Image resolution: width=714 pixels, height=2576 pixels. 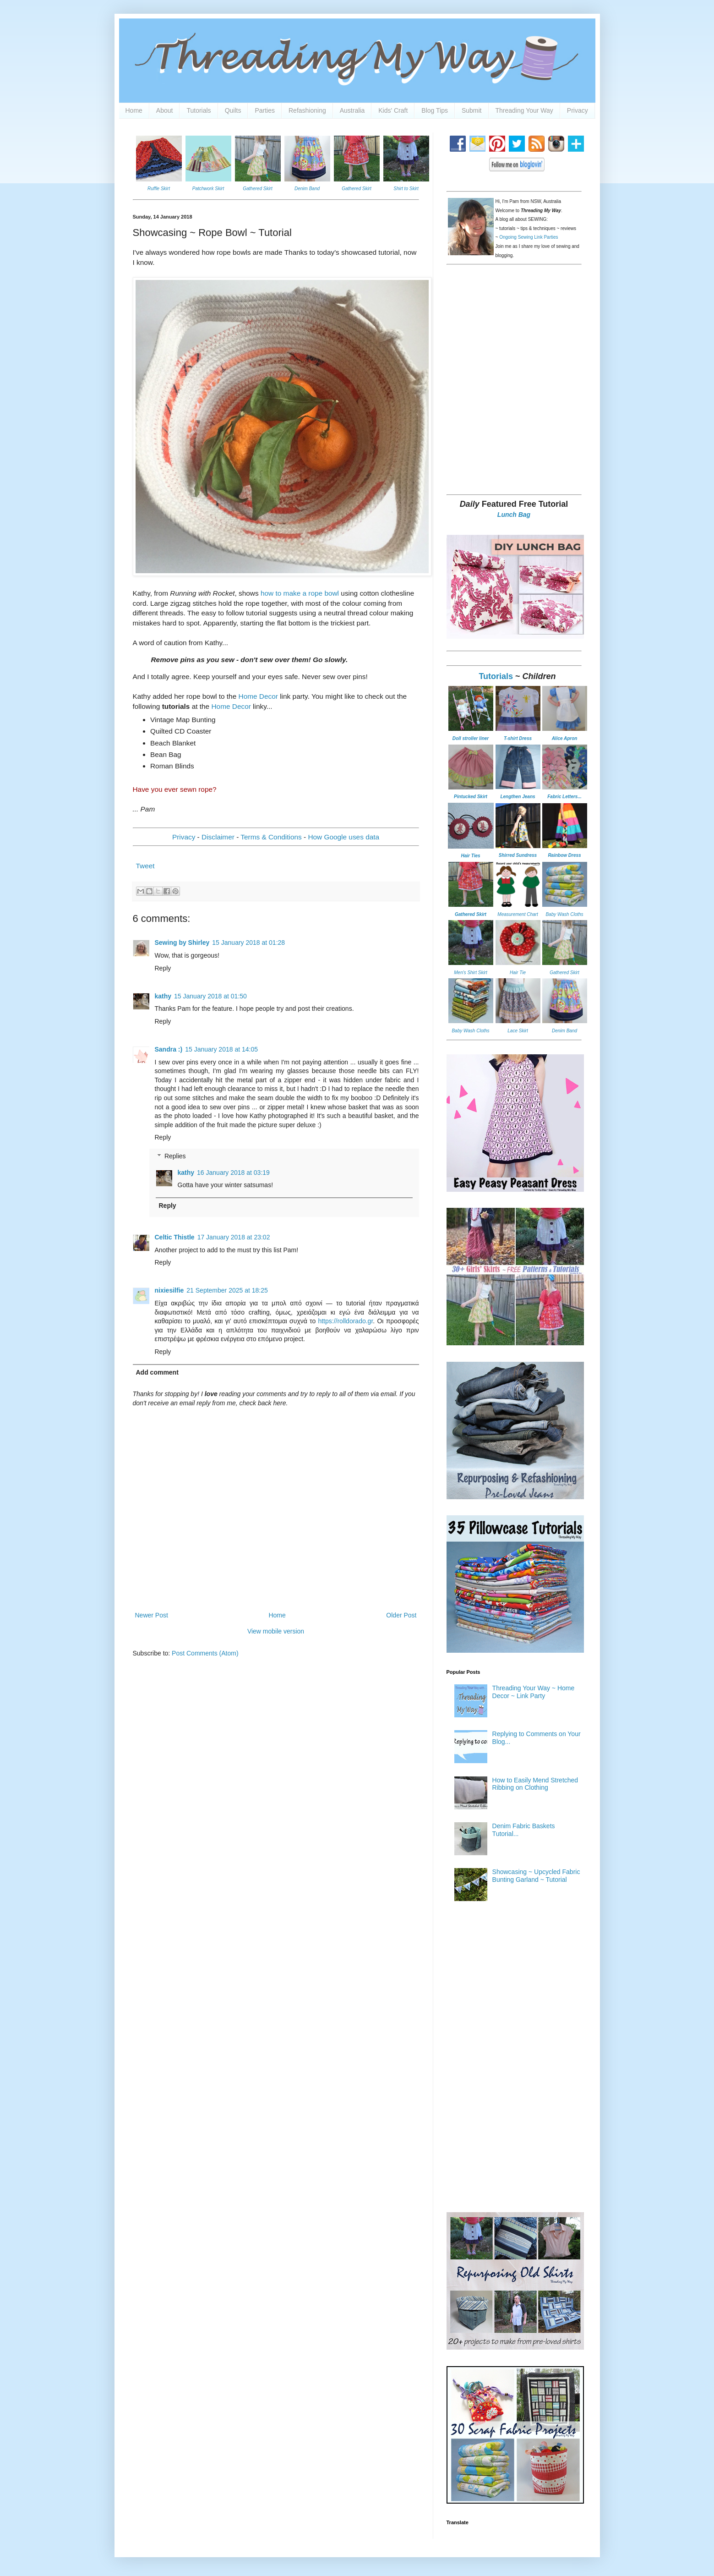 What do you see at coordinates (528, 237) in the screenshot?
I see `Ongoing Sewing Link Parties` at bounding box center [528, 237].